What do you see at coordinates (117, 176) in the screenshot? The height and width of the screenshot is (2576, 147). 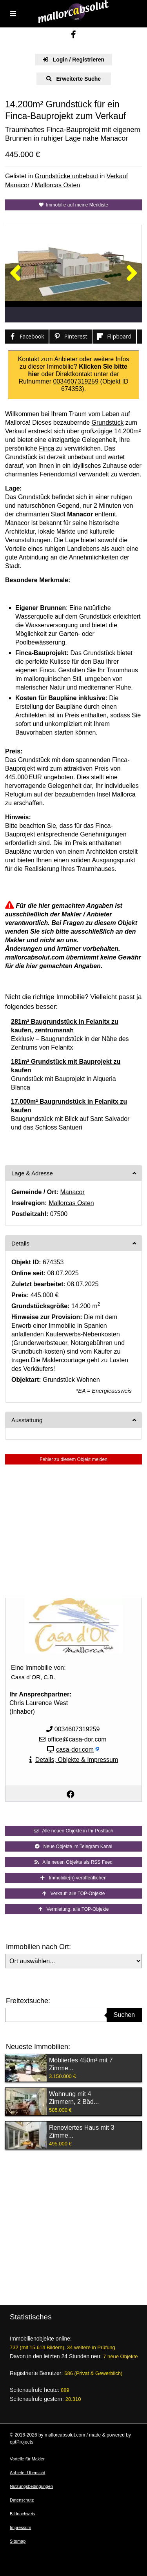 I see `Verkauf` at bounding box center [117, 176].